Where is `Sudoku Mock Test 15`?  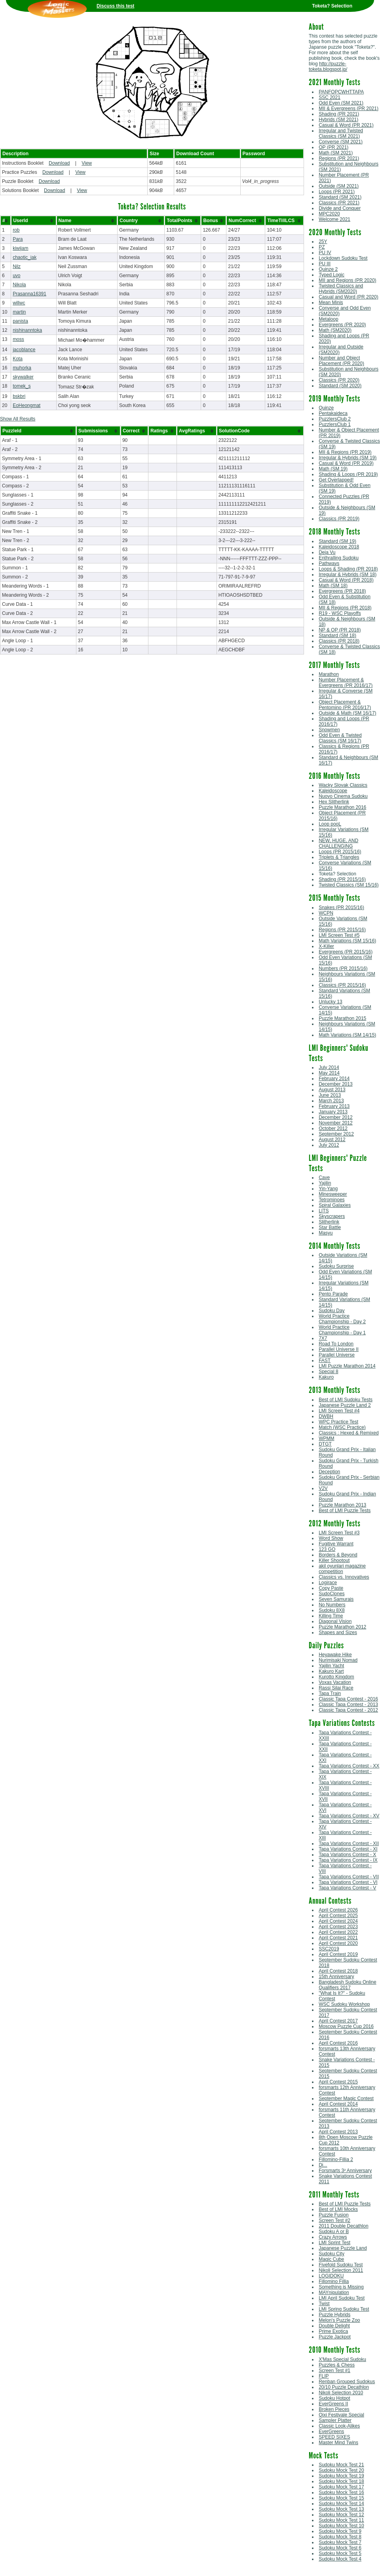 Sudoku Mock Test 15 is located at coordinates (341, 2498).